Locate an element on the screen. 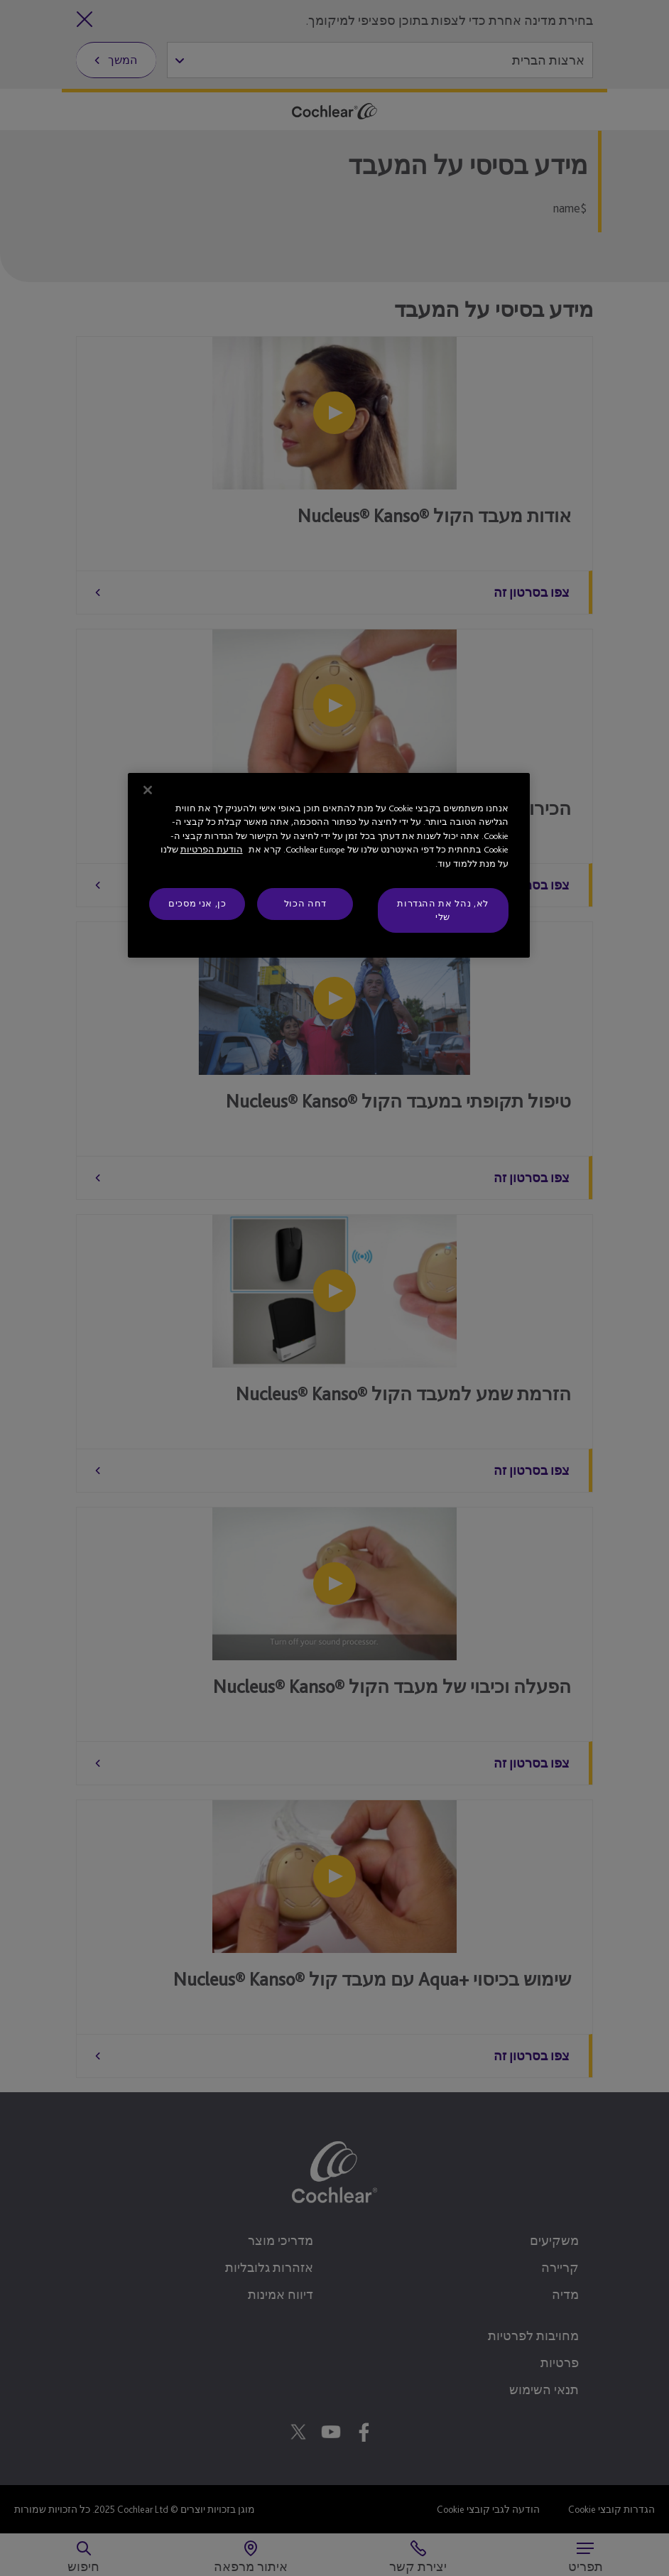 This screenshot has width=669, height=2576. הודעת הפרטיות is located at coordinates (211, 849).